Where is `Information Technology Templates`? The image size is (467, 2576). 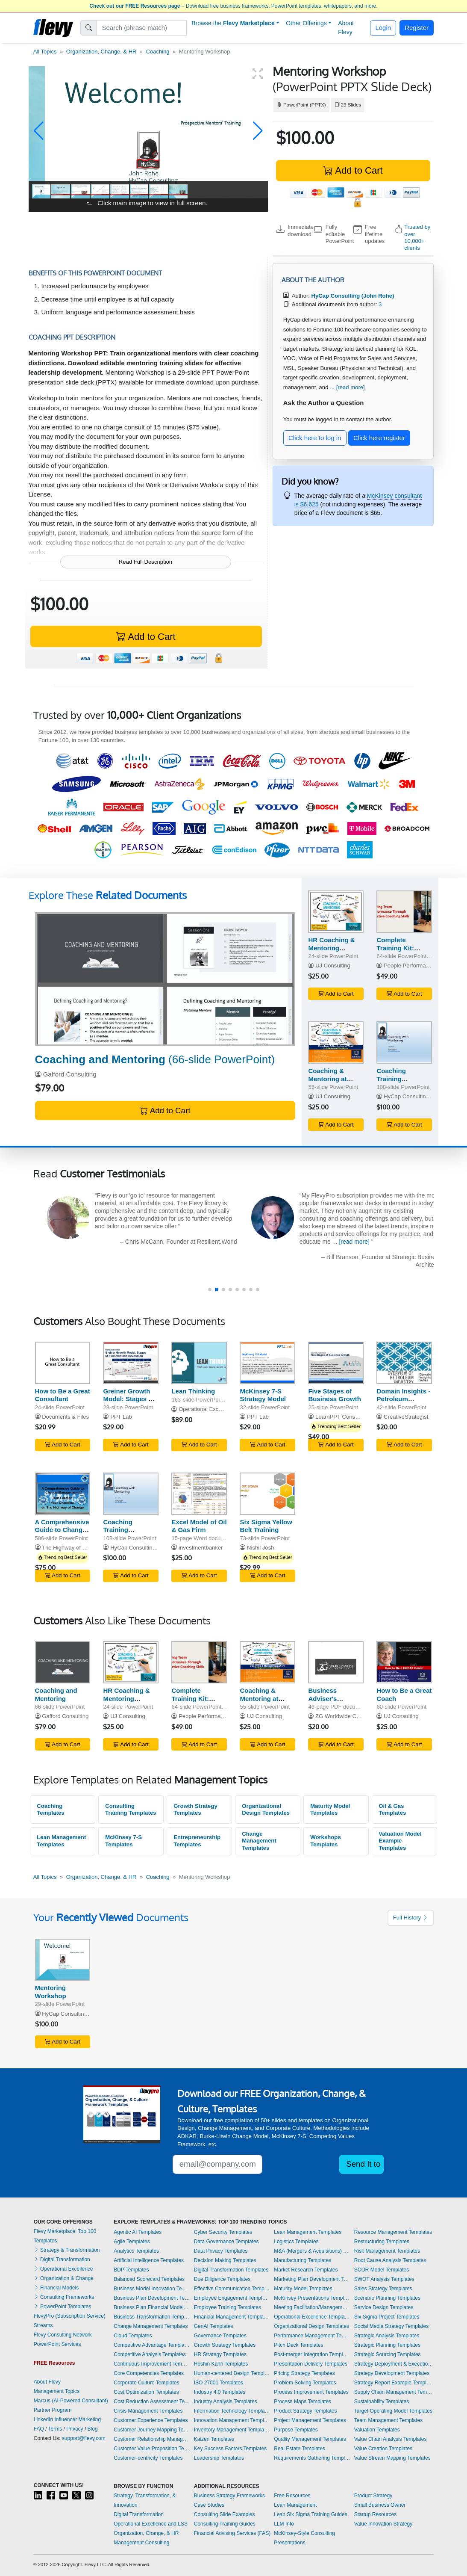
Information Technology Templates is located at coordinates (232, 2411).